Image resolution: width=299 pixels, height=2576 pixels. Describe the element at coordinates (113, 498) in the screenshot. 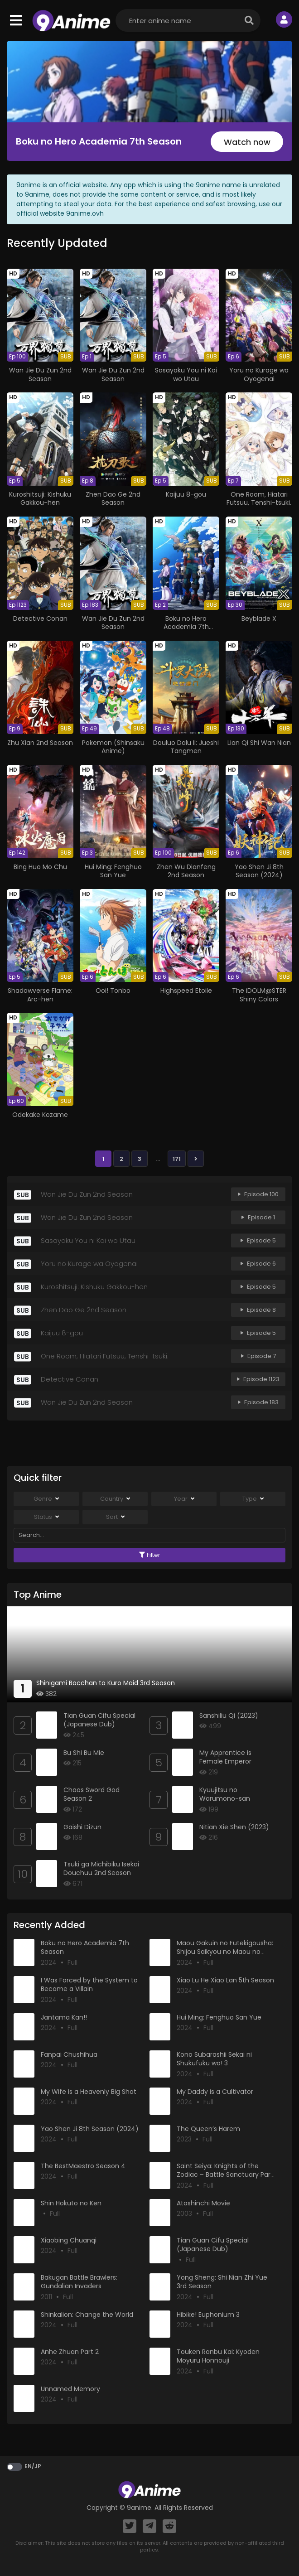

I see `Zhen Dao Ge 2nd Season` at that location.